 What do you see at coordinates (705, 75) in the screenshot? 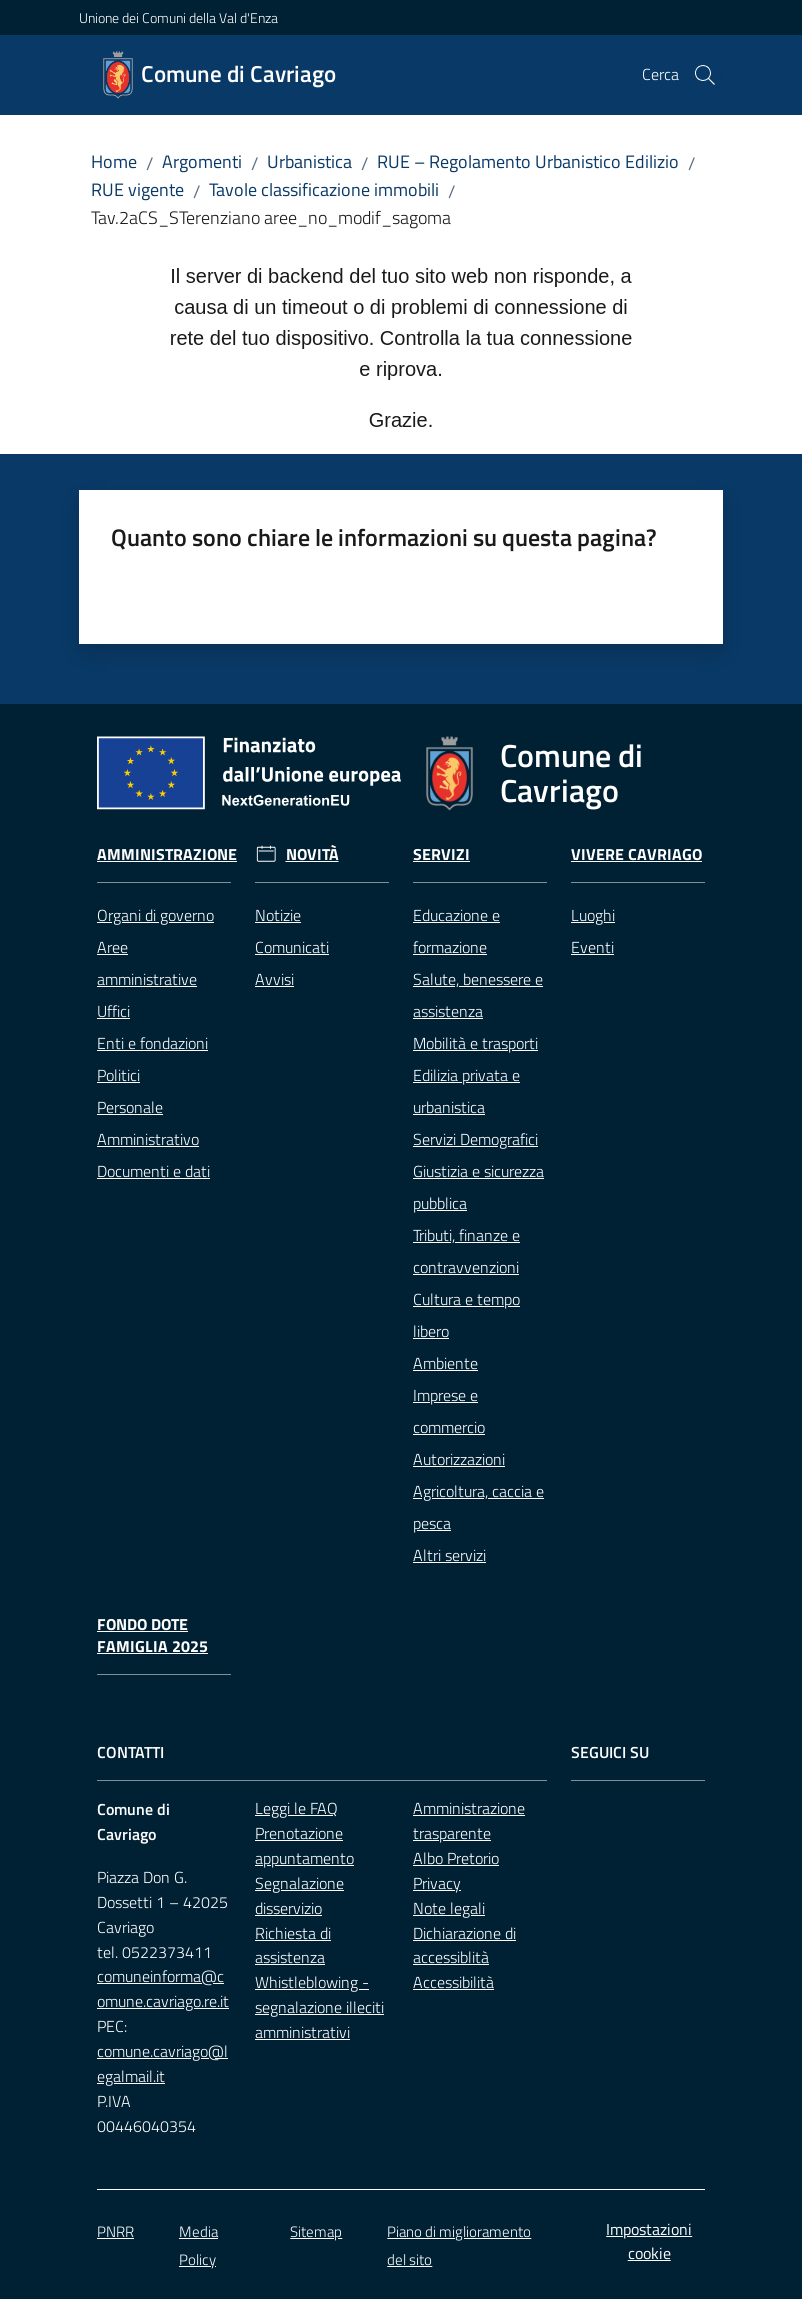
I see `[button]` at bounding box center [705, 75].